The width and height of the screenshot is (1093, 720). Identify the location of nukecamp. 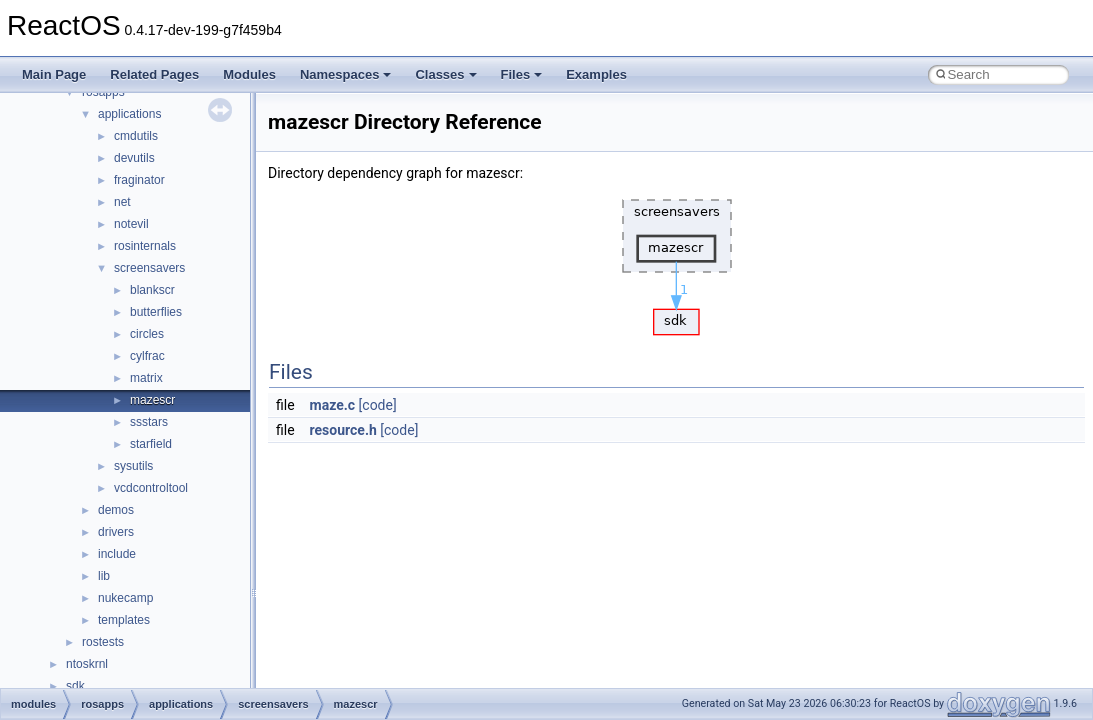
(125, 598).